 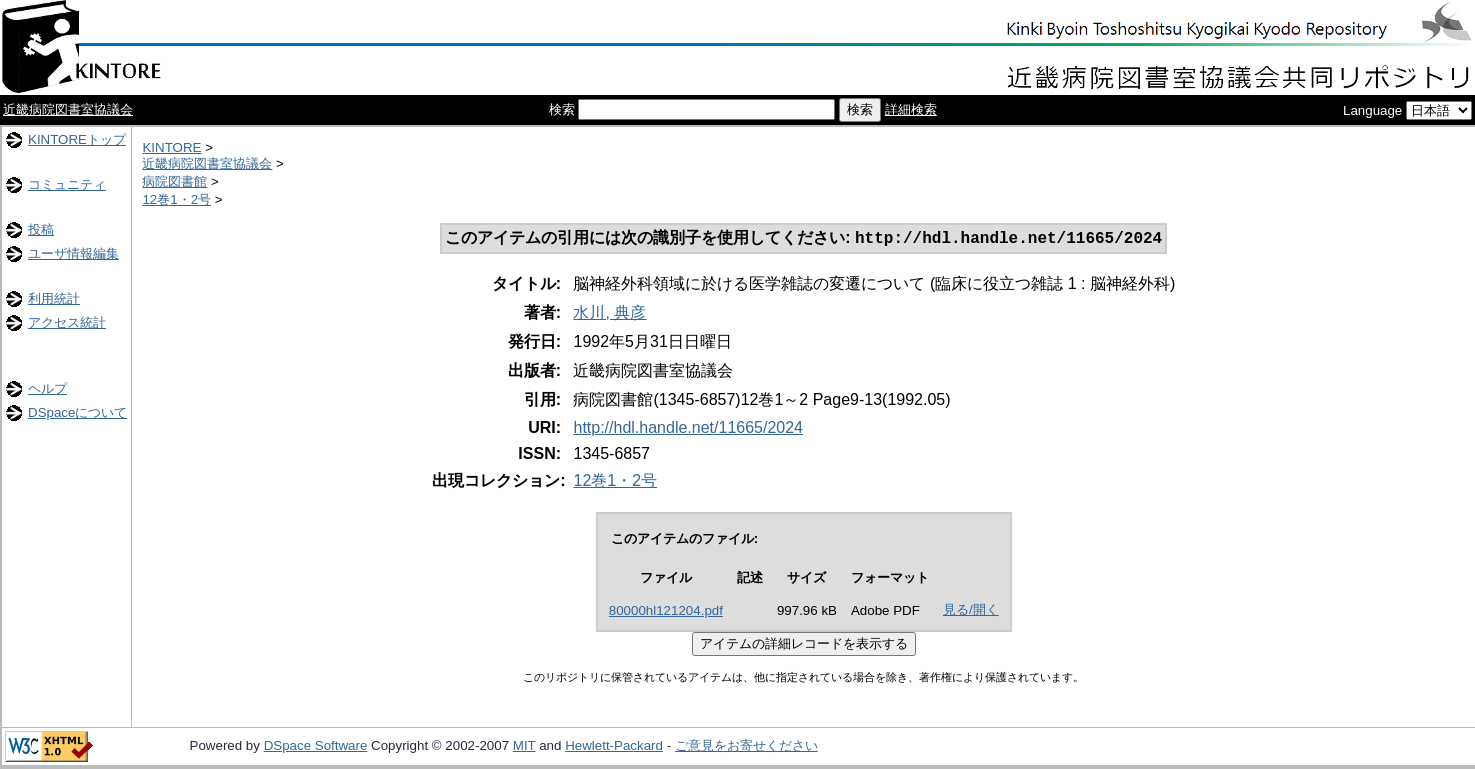 I want to click on 12巻1・2号, so click(x=176, y=199).